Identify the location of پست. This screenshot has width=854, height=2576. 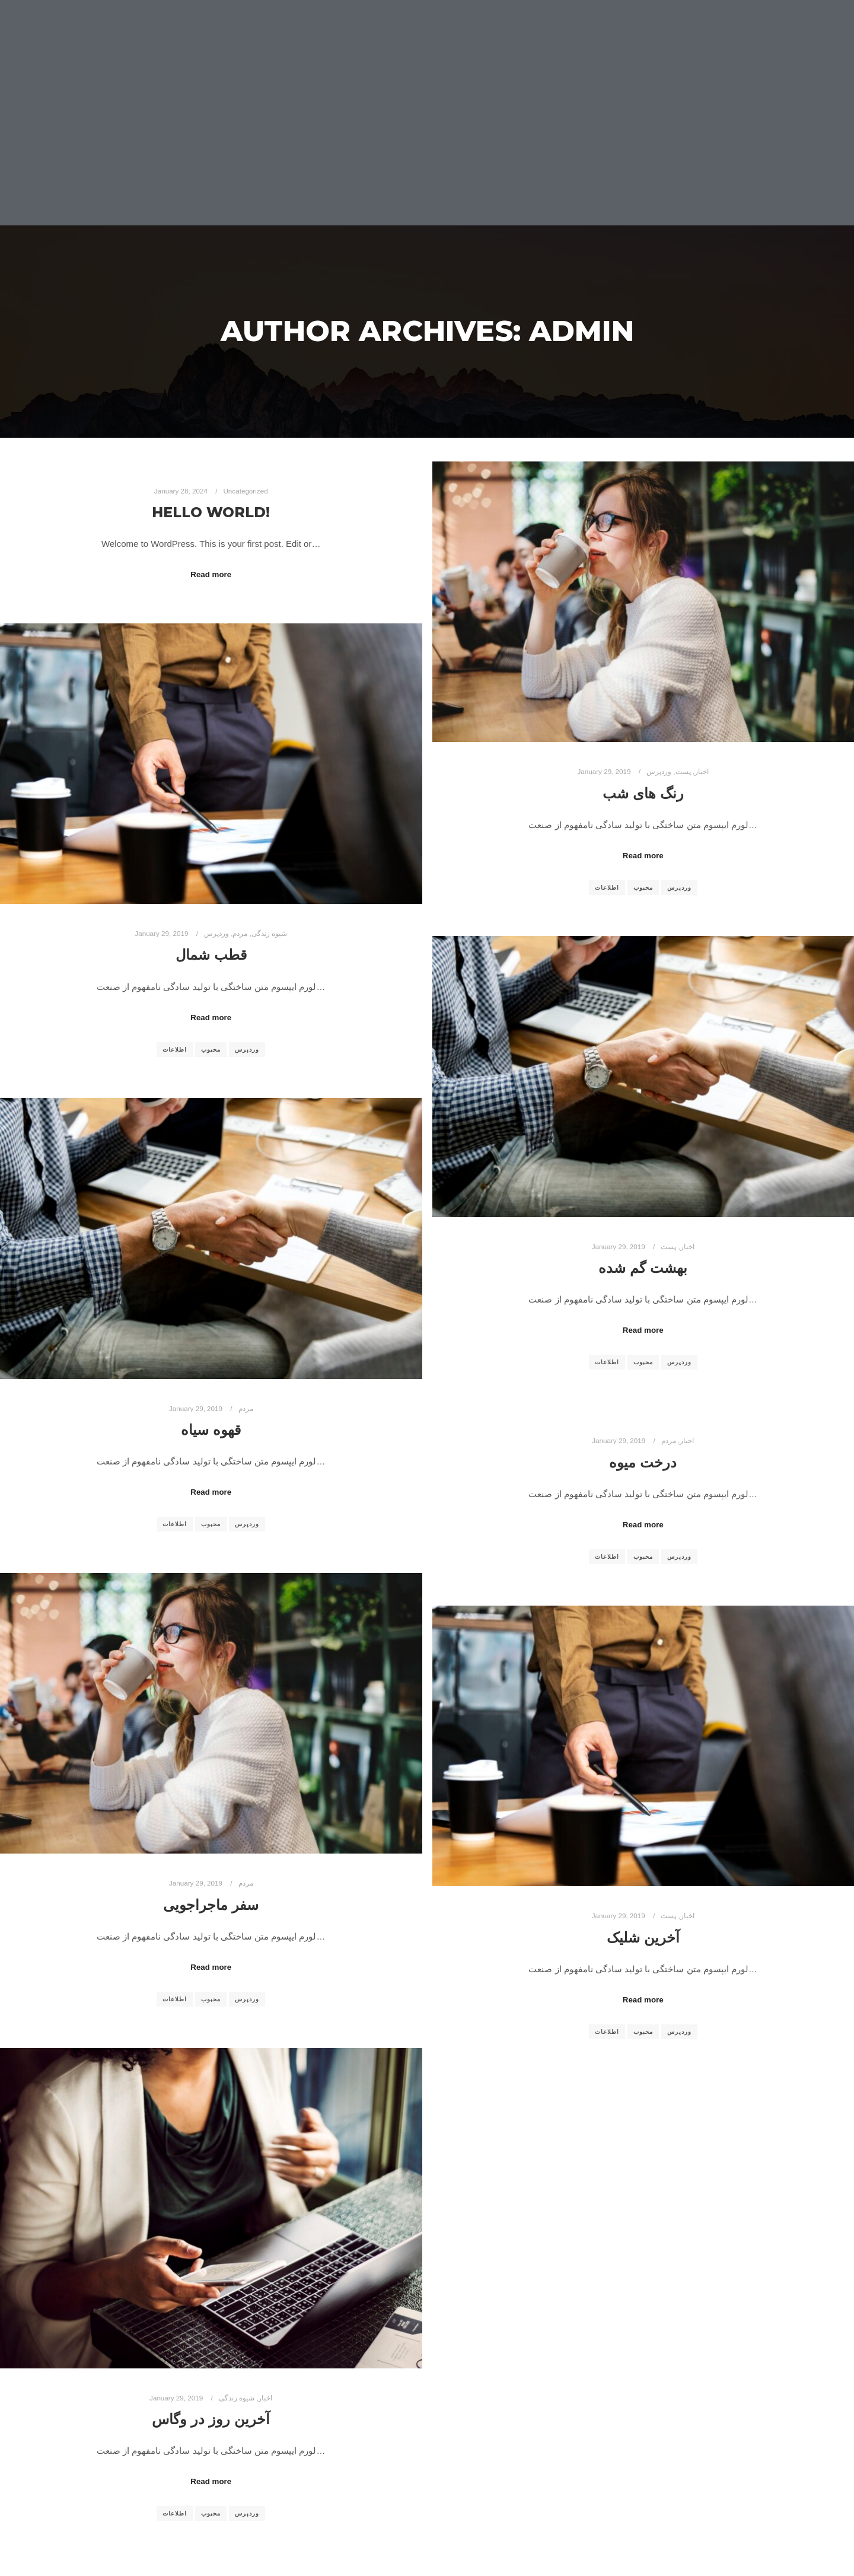
(683, 771).